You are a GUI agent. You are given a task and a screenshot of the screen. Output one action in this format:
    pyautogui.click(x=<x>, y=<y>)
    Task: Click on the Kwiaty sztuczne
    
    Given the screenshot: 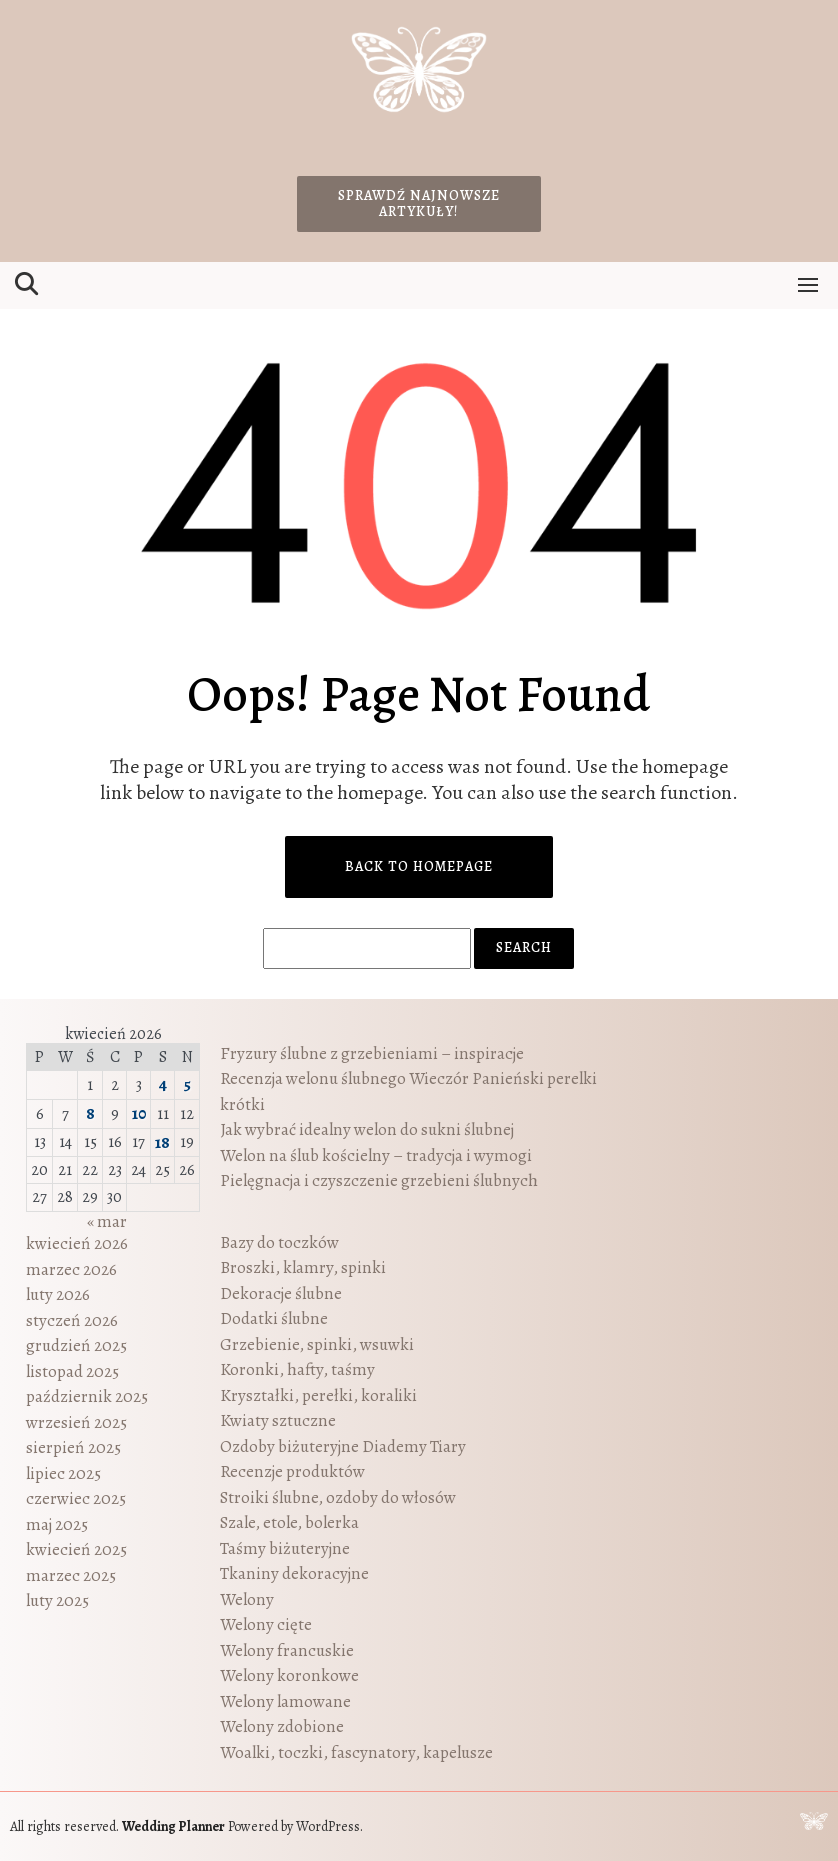 What is the action you would take?
    pyautogui.click(x=278, y=1420)
    